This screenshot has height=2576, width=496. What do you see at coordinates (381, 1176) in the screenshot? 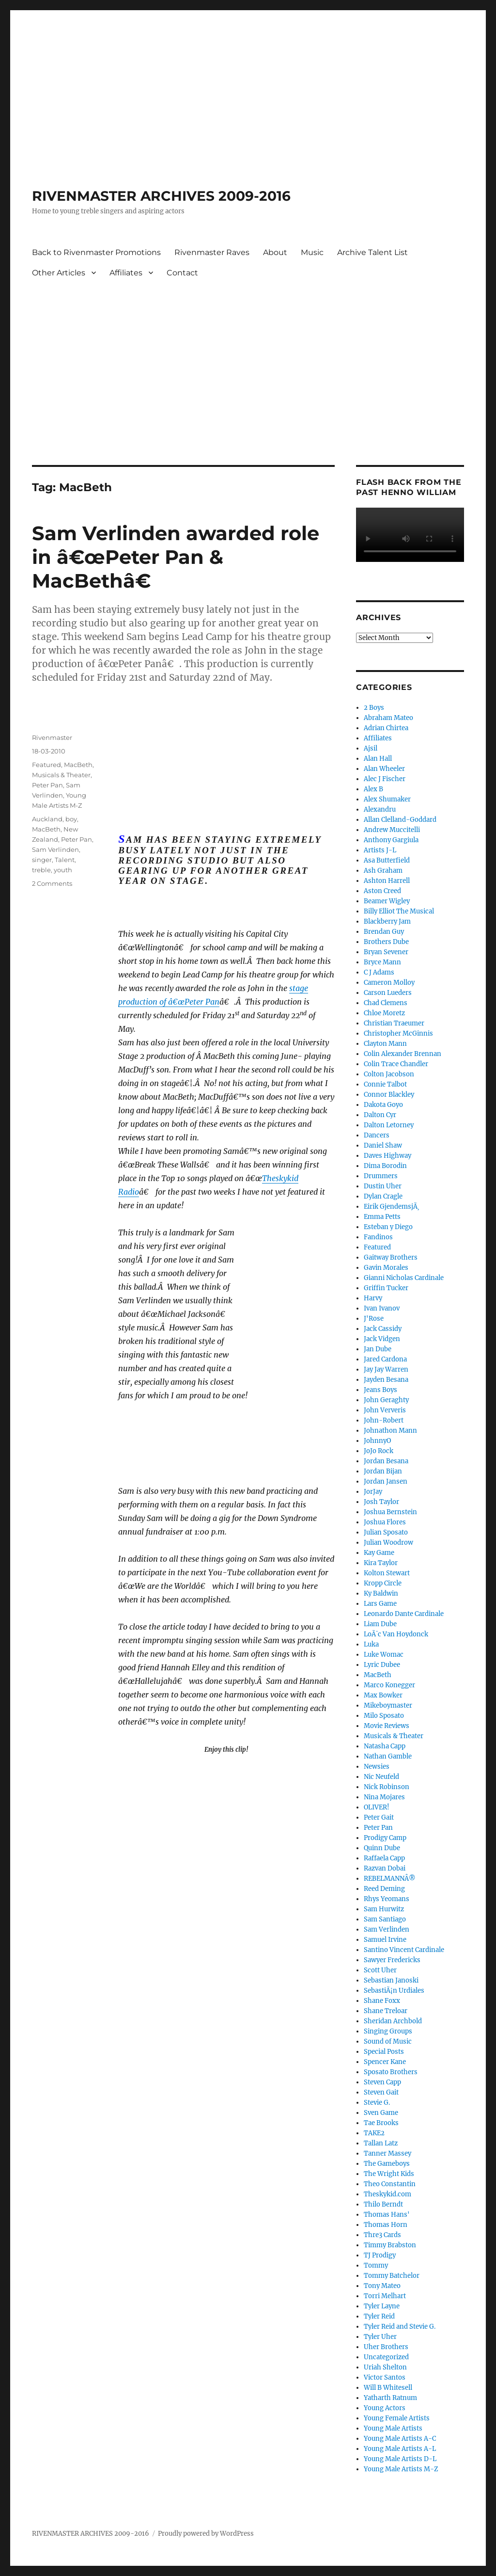
I see `Drummers` at bounding box center [381, 1176].